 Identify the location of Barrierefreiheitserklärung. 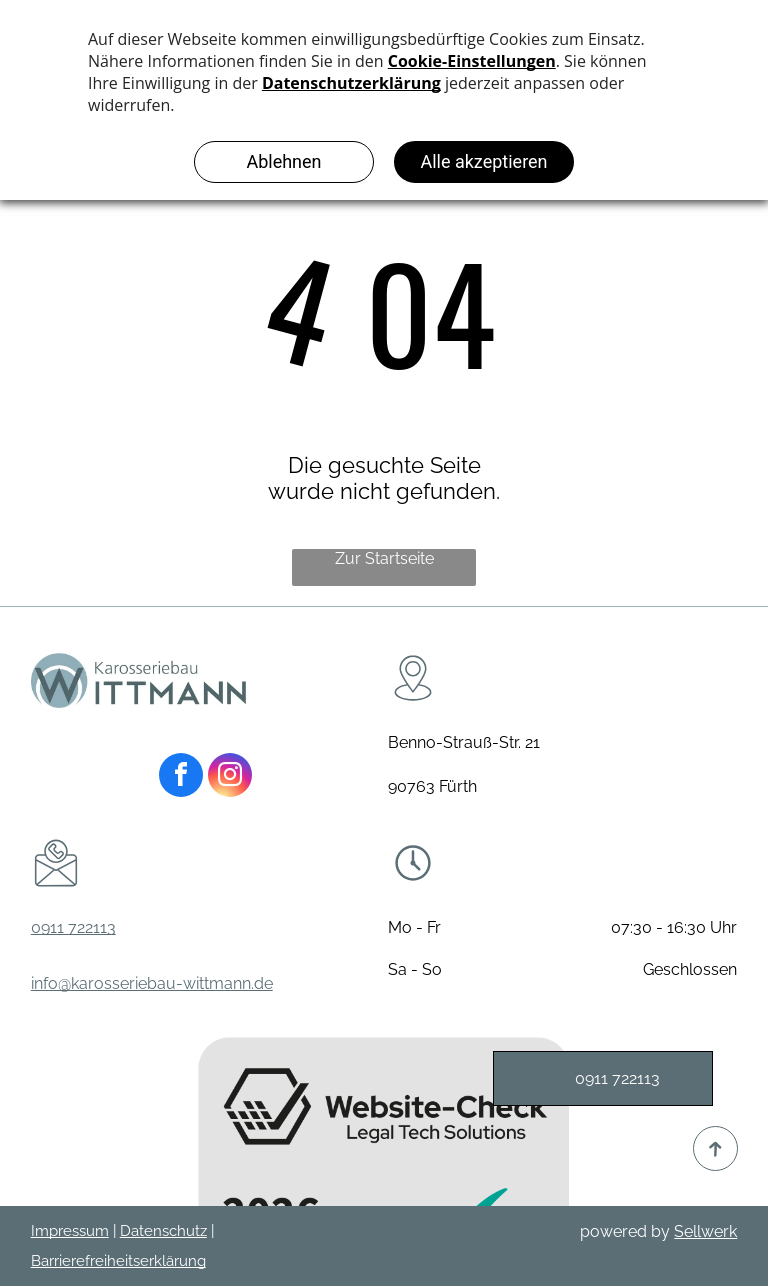
(118, 1261).